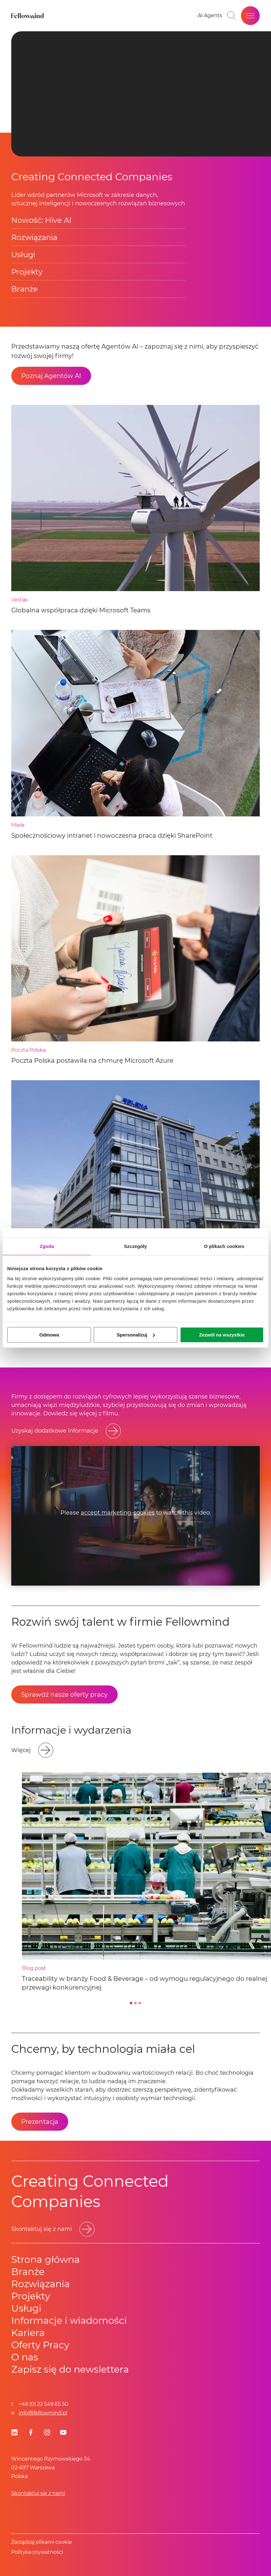 The width and height of the screenshot is (271, 2576). What do you see at coordinates (27, 271) in the screenshot?
I see `Projekty` at bounding box center [27, 271].